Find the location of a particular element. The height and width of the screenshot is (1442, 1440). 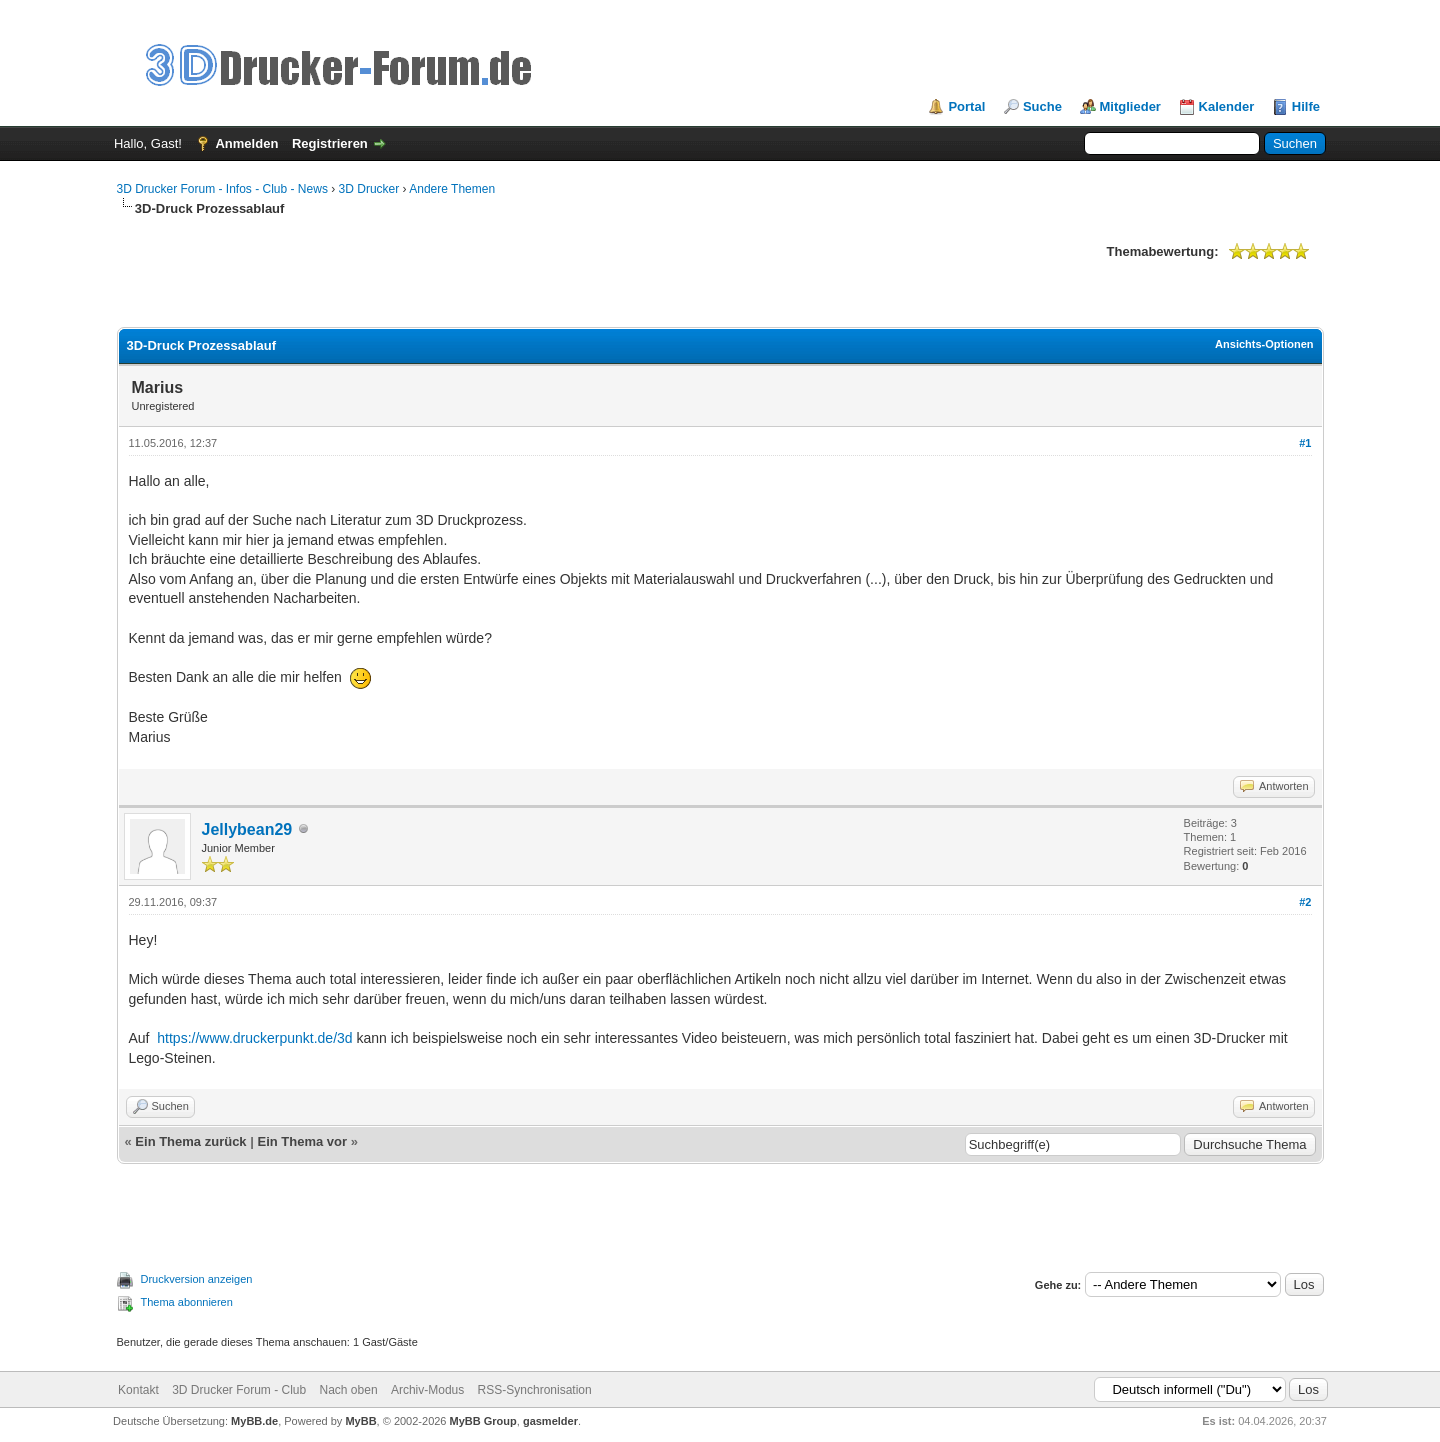

3D Drucker Forum - Club is located at coordinates (239, 1390).